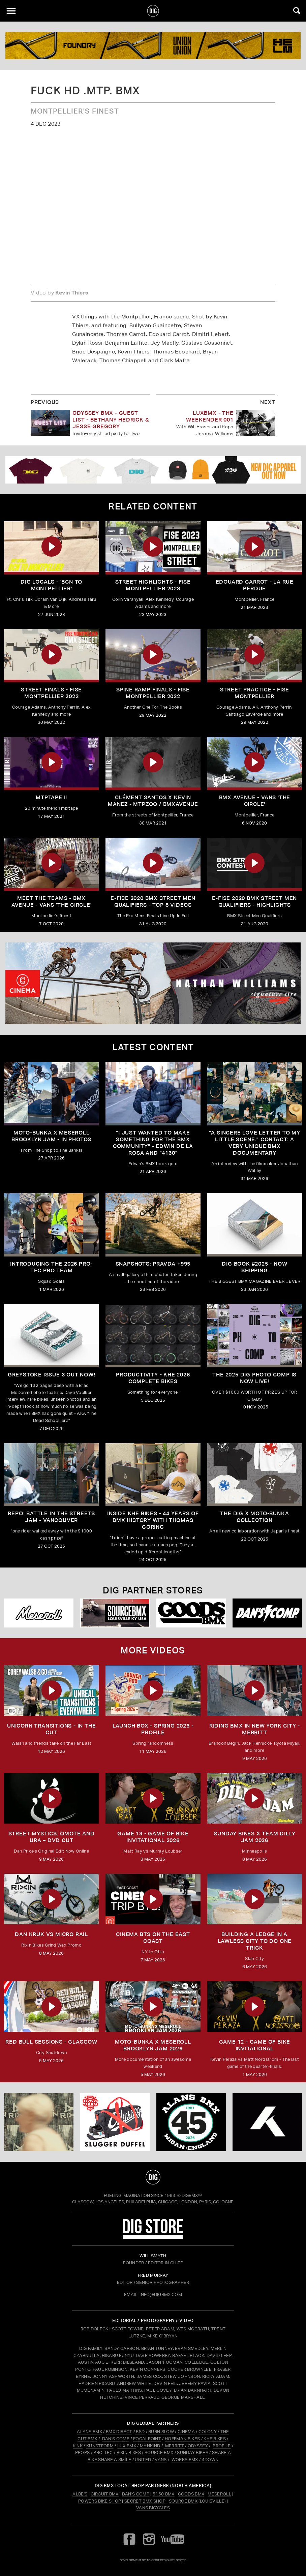 The height and width of the screenshot is (2576, 306). What do you see at coordinates (192, 2452) in the screenshot?
I see `SUNDAY BIKES` at bounding box center [192, 2452].